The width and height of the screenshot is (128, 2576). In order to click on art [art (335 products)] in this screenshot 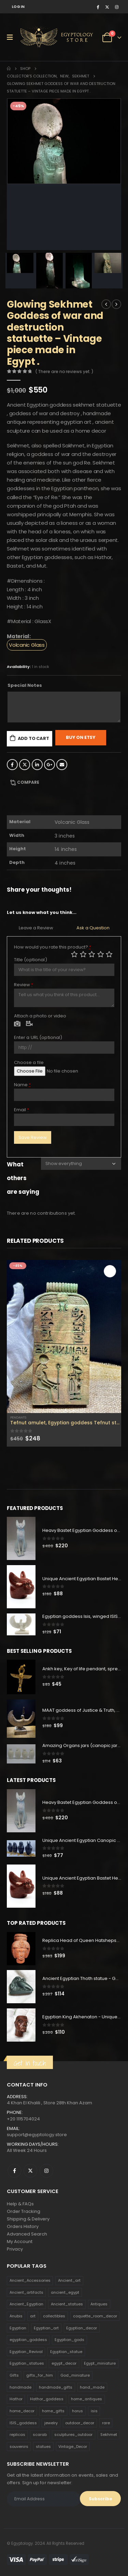, I will do `click(32, 2316)`.